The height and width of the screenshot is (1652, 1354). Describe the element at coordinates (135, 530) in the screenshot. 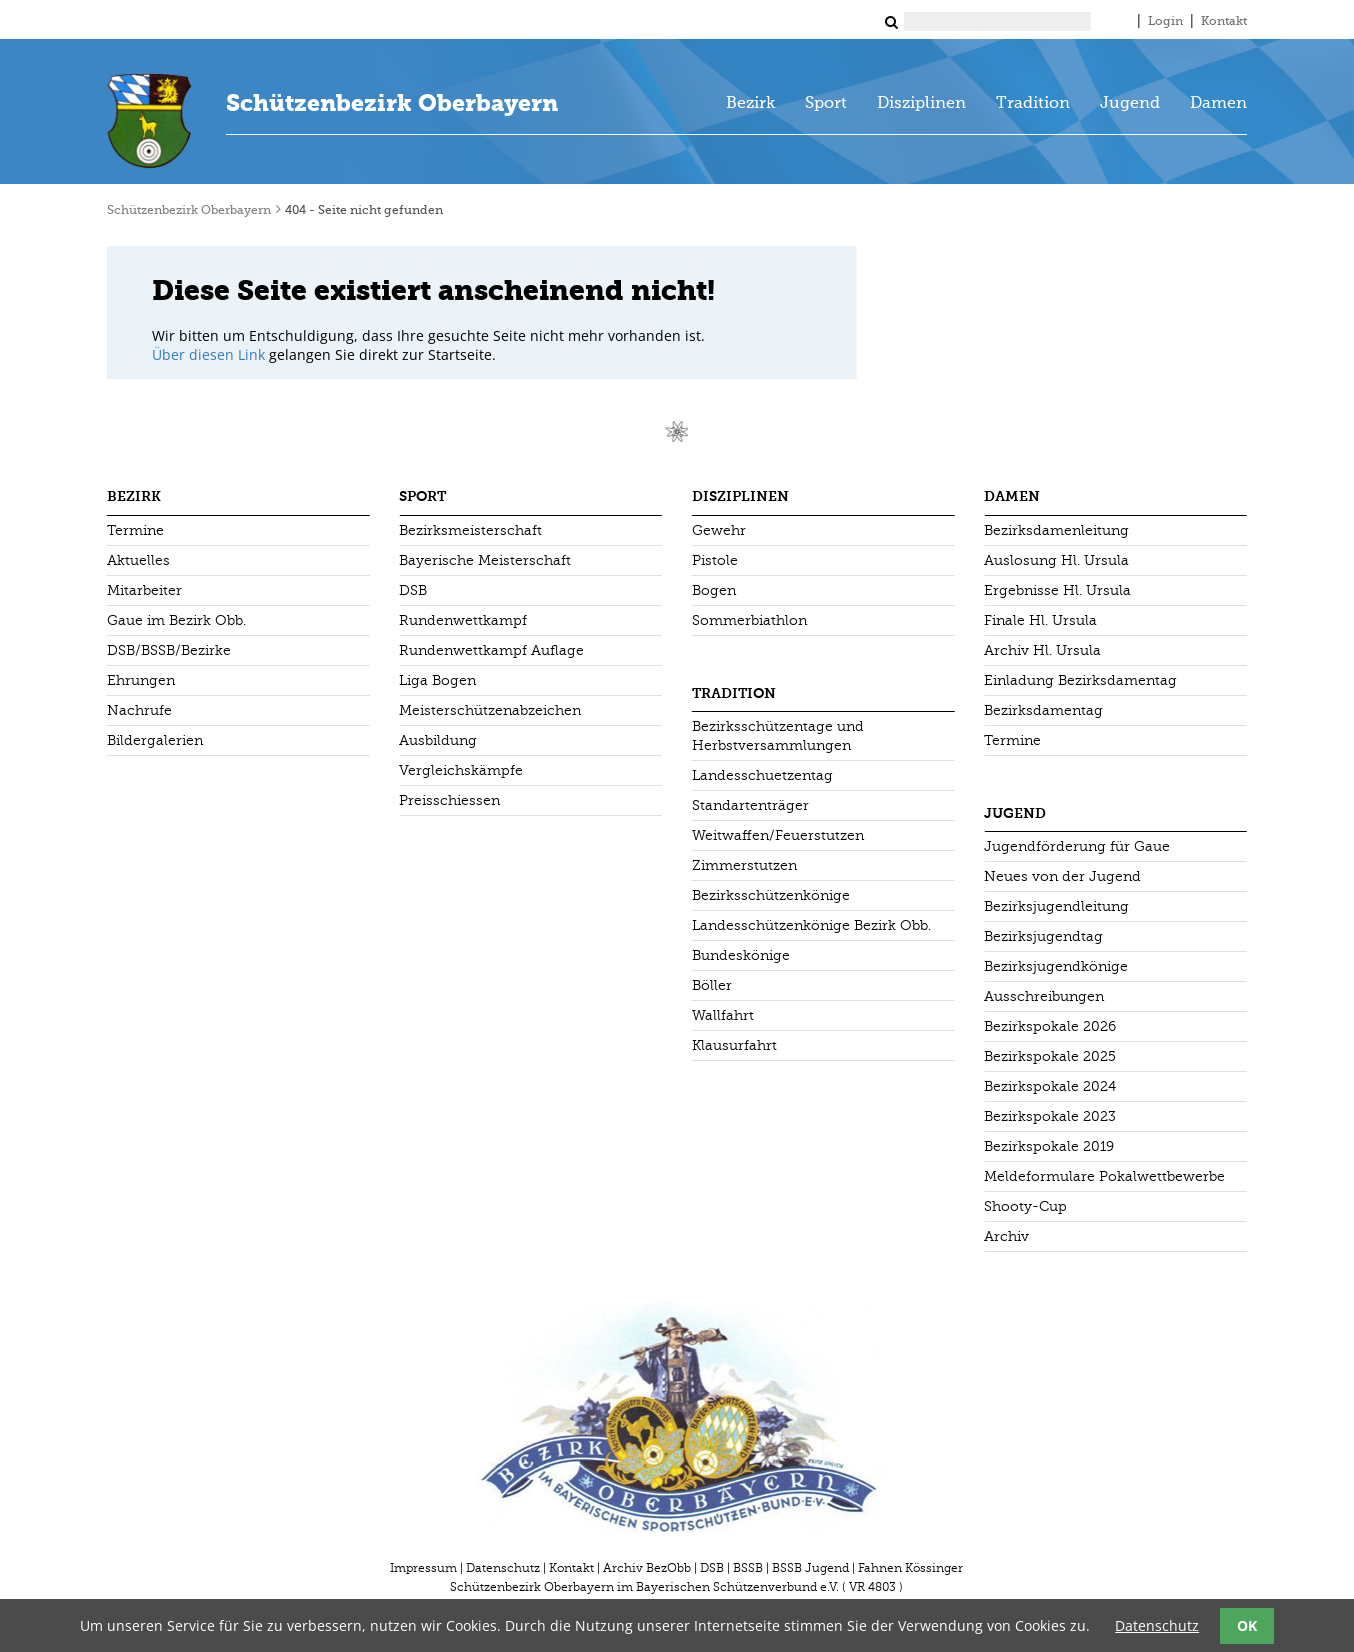

I see `Termine` at that location.